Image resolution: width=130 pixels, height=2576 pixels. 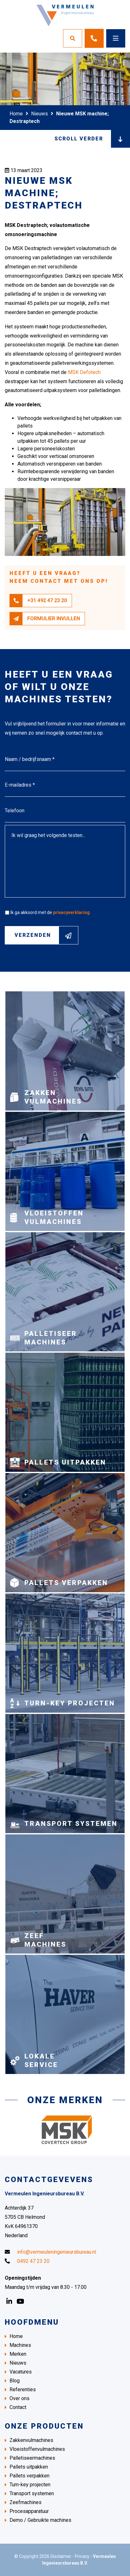 What do you see at coordinates (32, 2493) in the screenshot?
I see `Transport systemen` at bounding box center [32, 2493].